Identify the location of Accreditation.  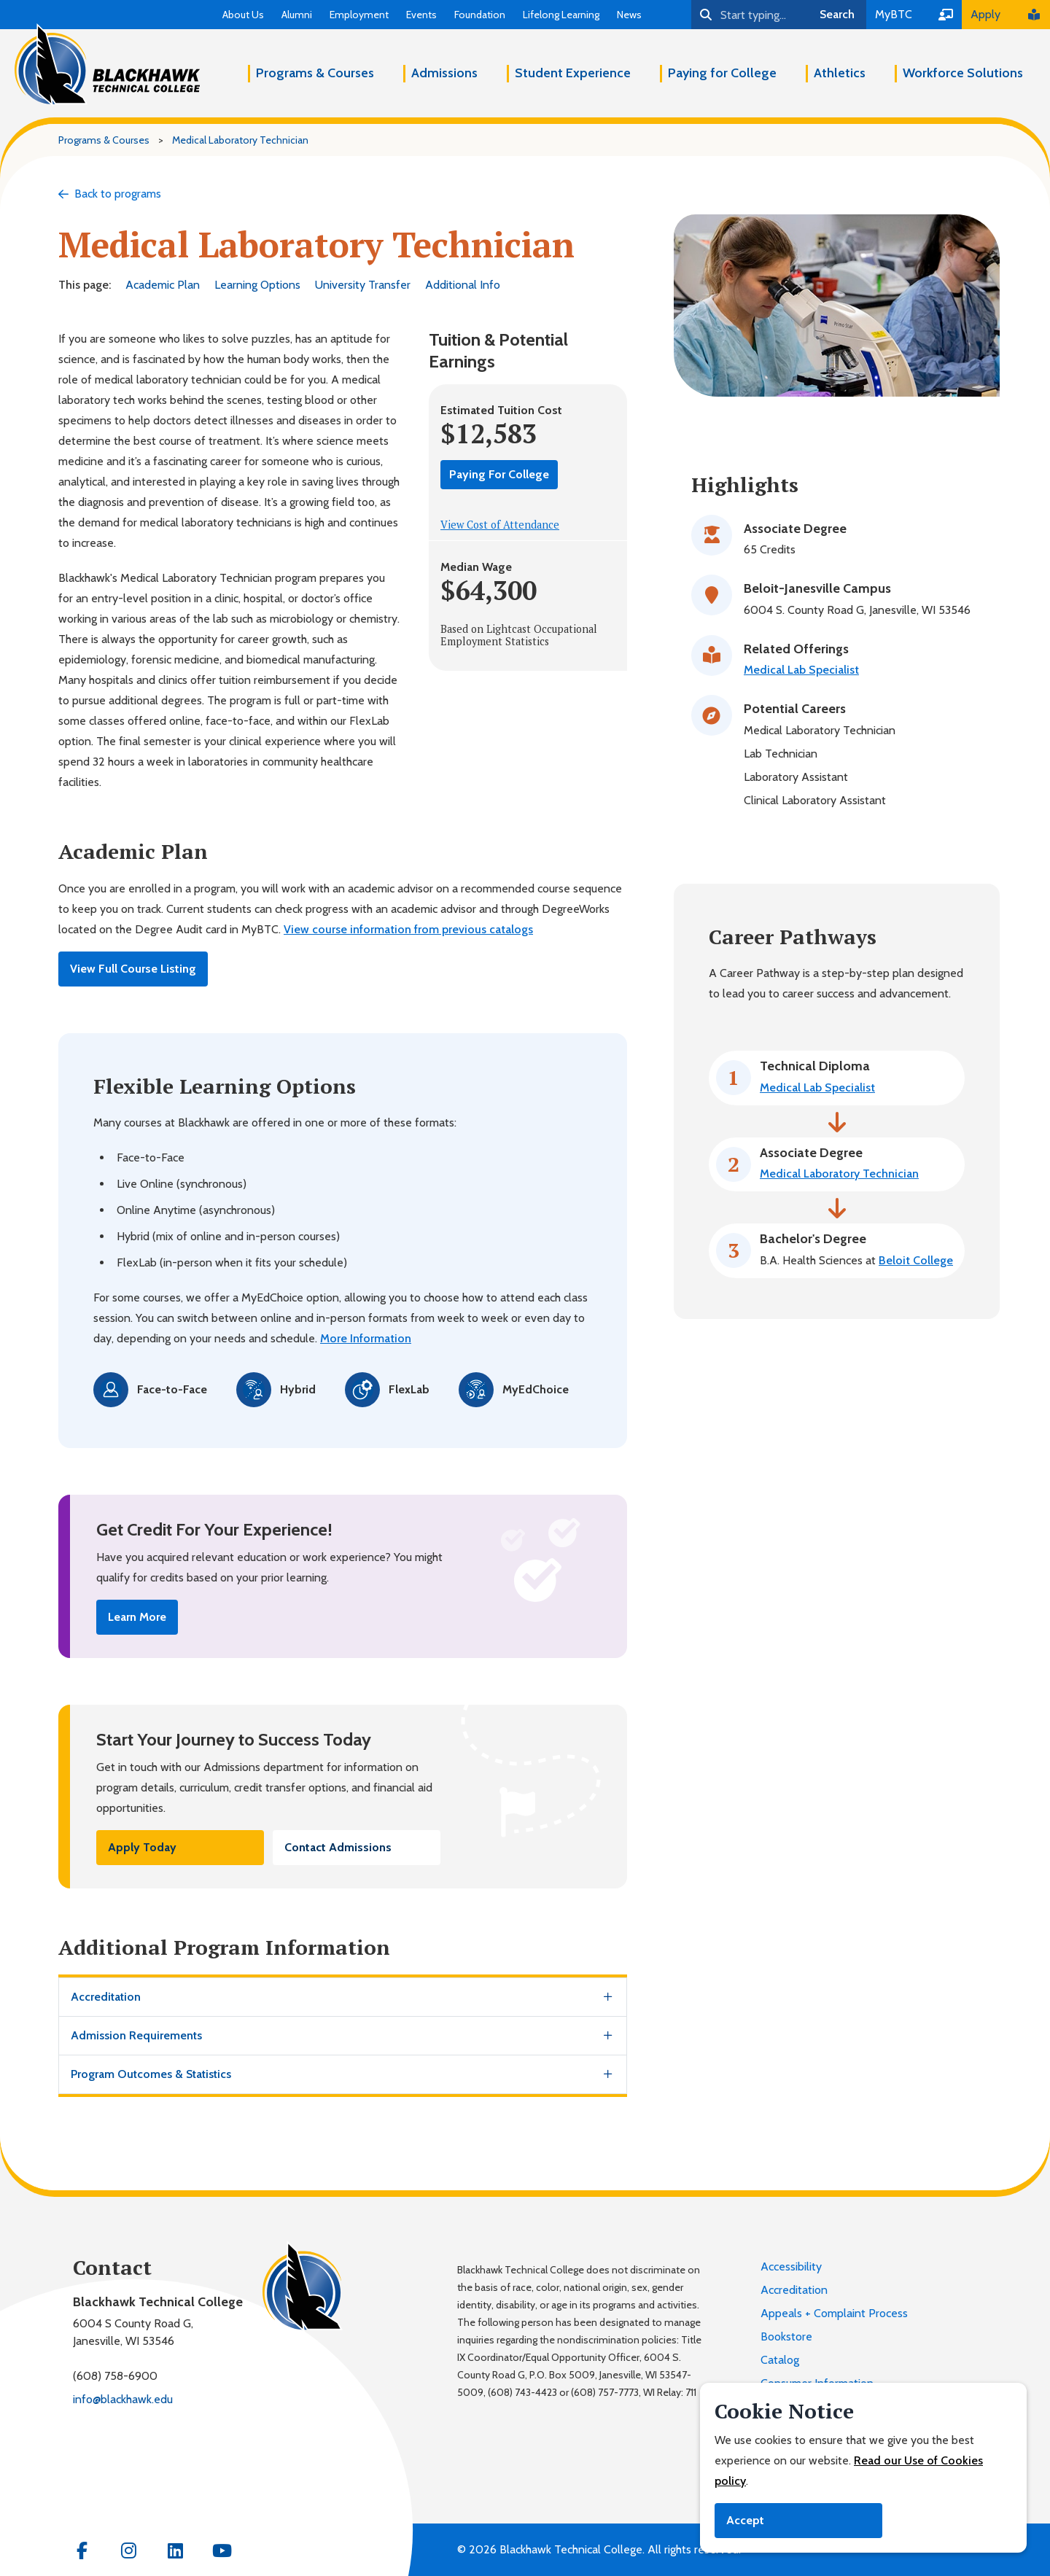
(106, 1997).